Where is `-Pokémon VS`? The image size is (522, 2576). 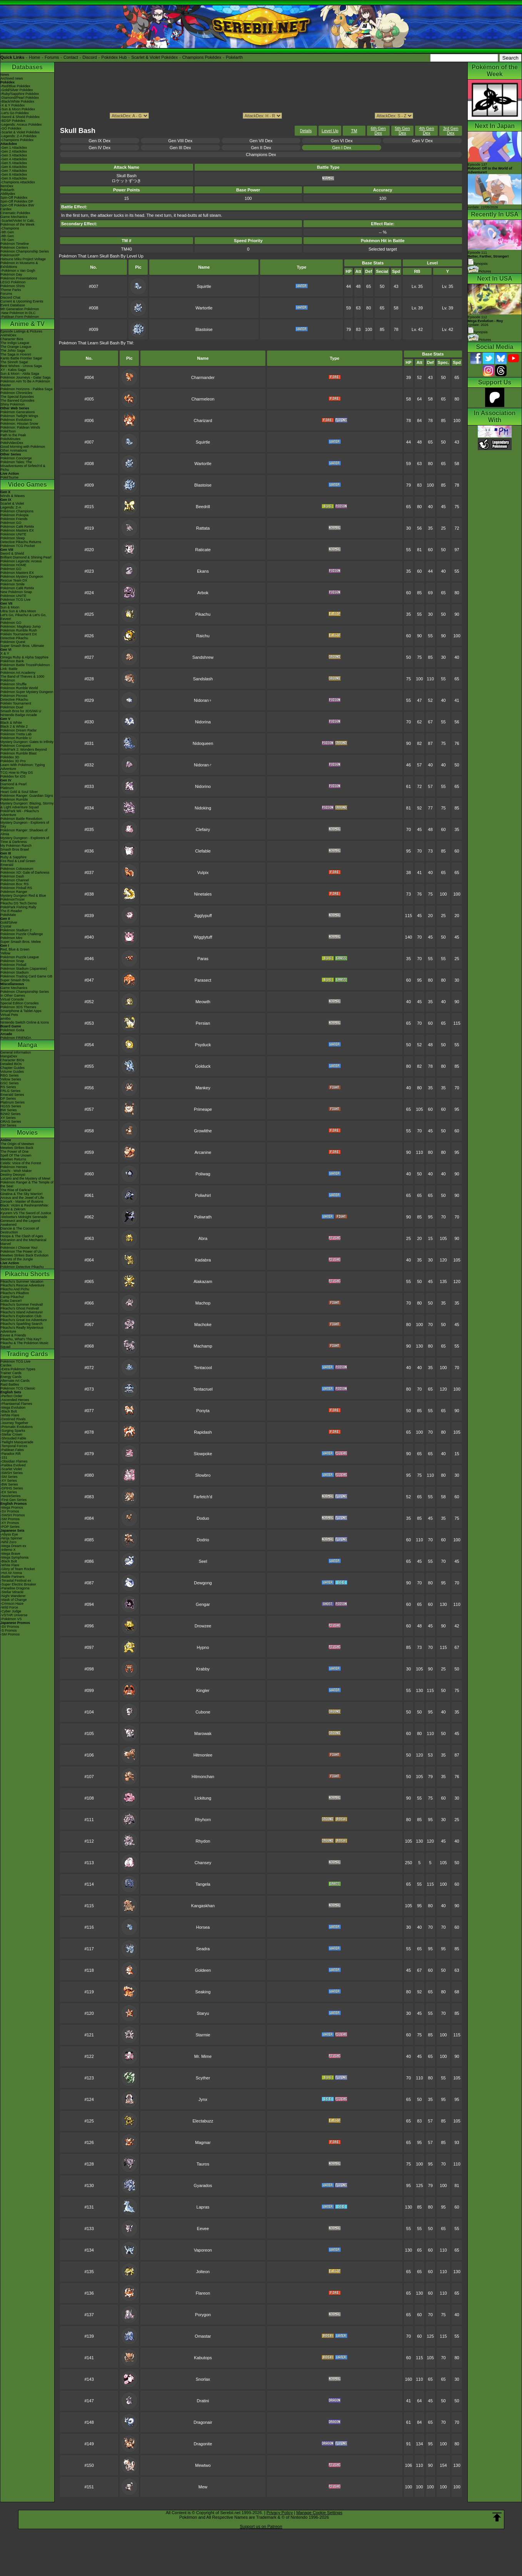
-Pokémon VS is located at coordinates (11, 1619).